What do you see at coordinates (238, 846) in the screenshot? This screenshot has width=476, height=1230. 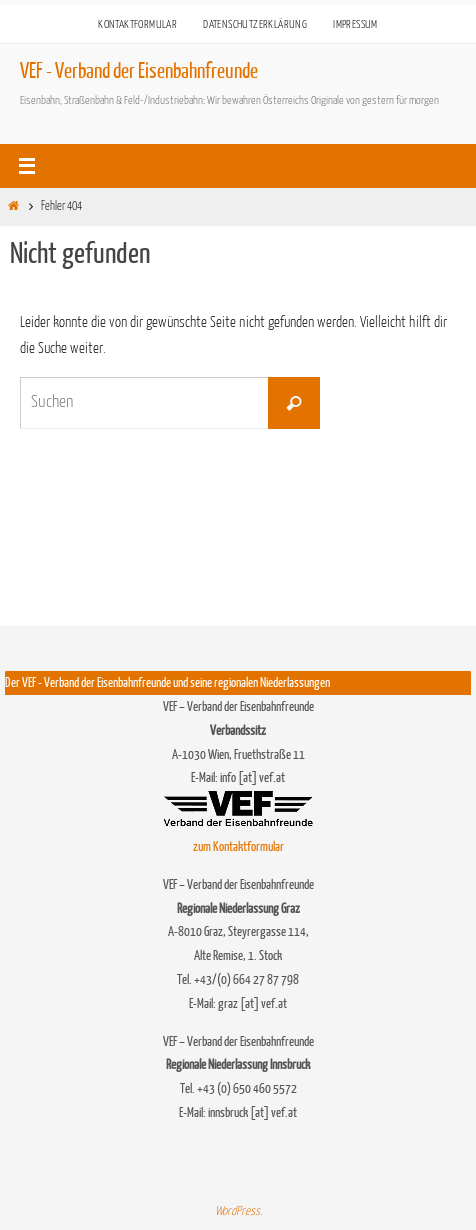 I see `zum Kontaktformular` at bounding box center [238, 846].